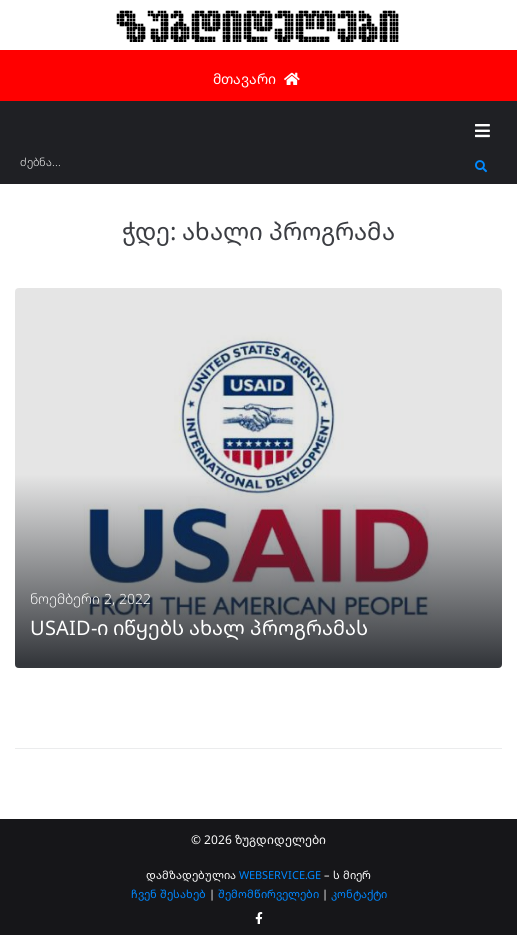  Describe the element at coordinates (280, 874) in the screenshot. I see `WEBSERVICE.GE` at that location.